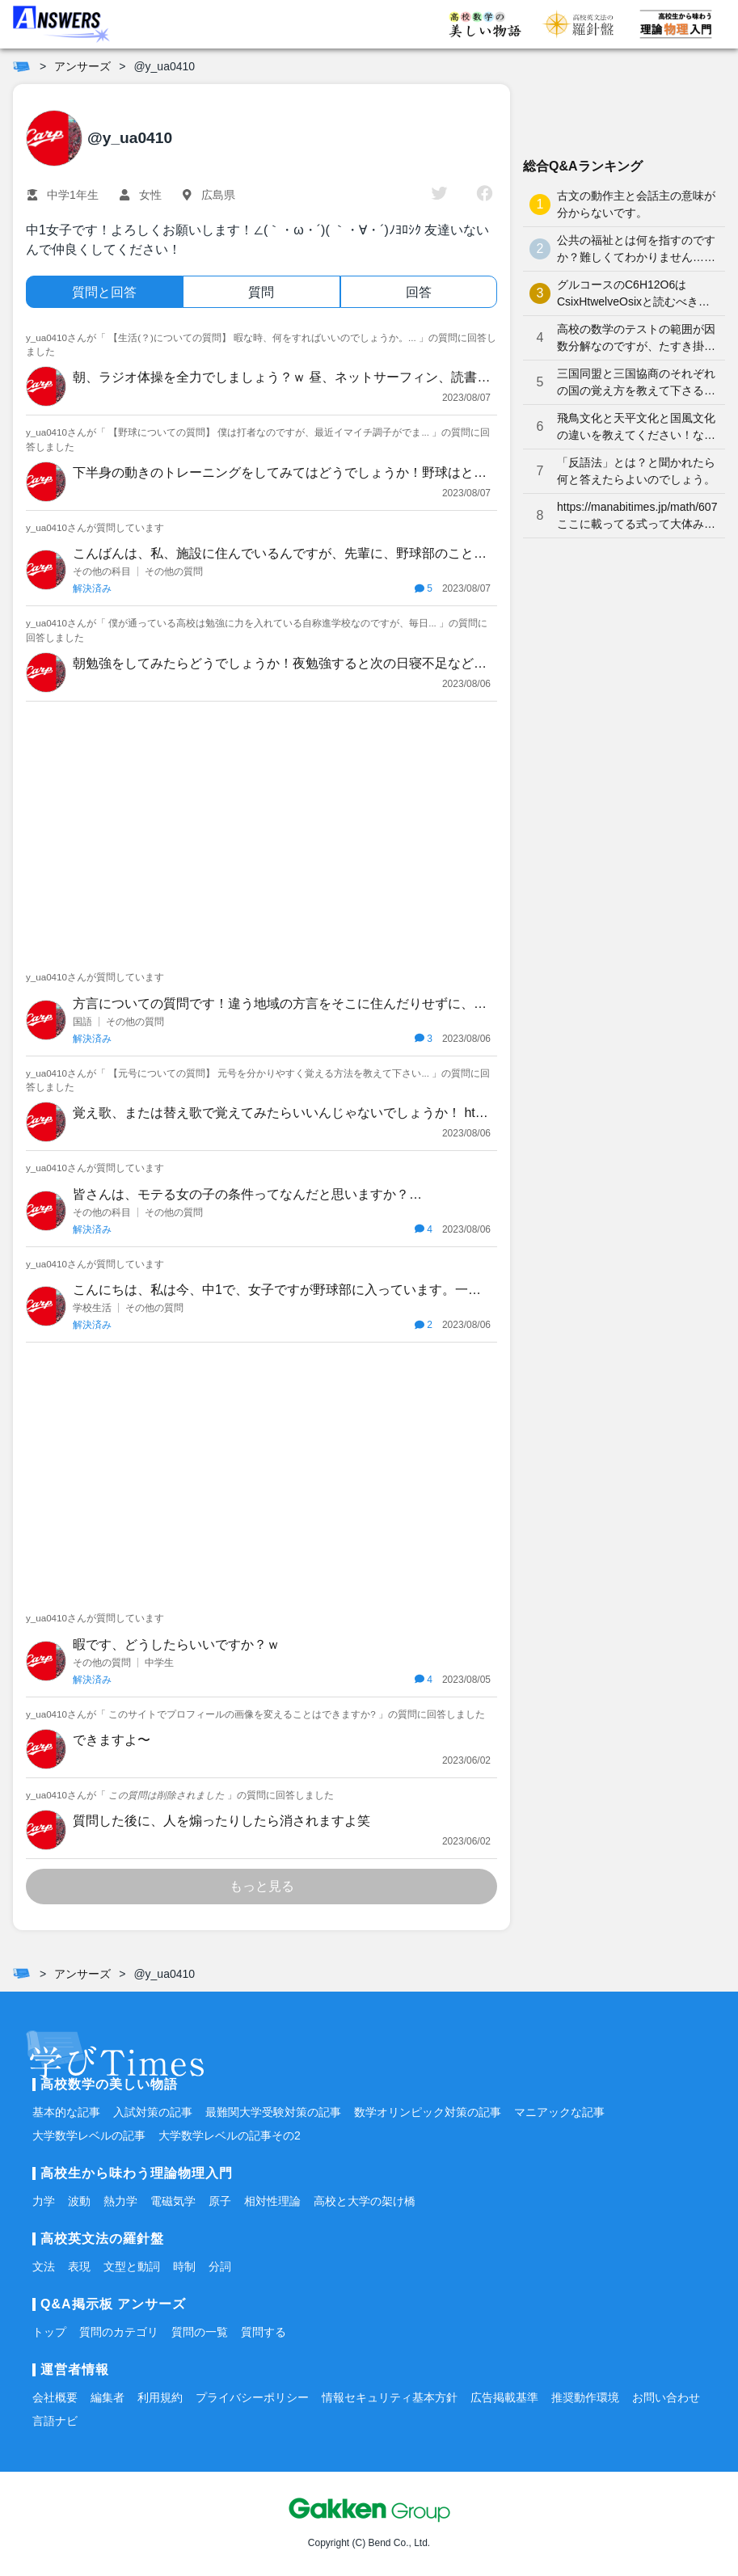 Image resolution: width=738 pixels, height=2576 pixels. Describe the element at coordinates (220, 2200) in the screenshot. I see `原子` at that location.